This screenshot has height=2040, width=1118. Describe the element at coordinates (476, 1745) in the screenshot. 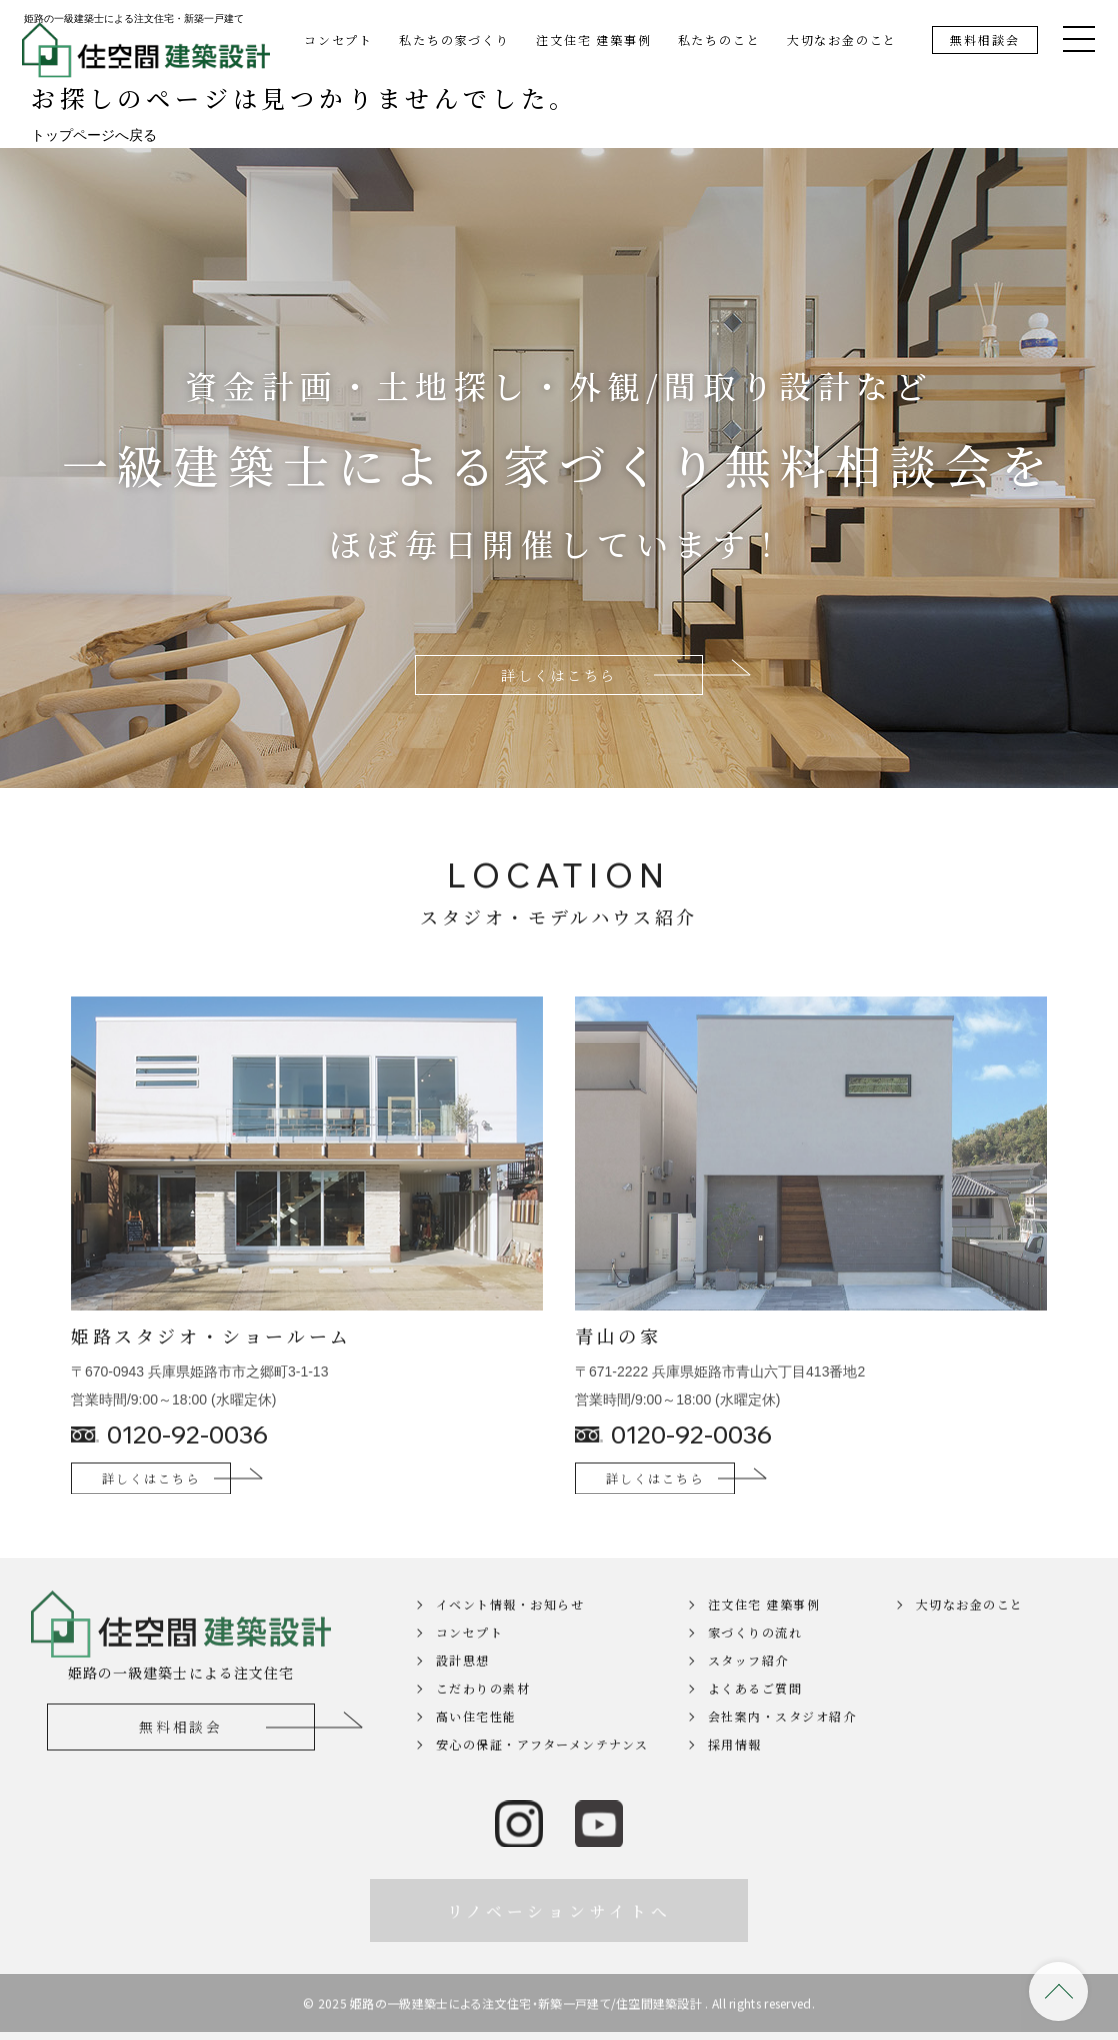

I see `高い住宅性能` at that location.